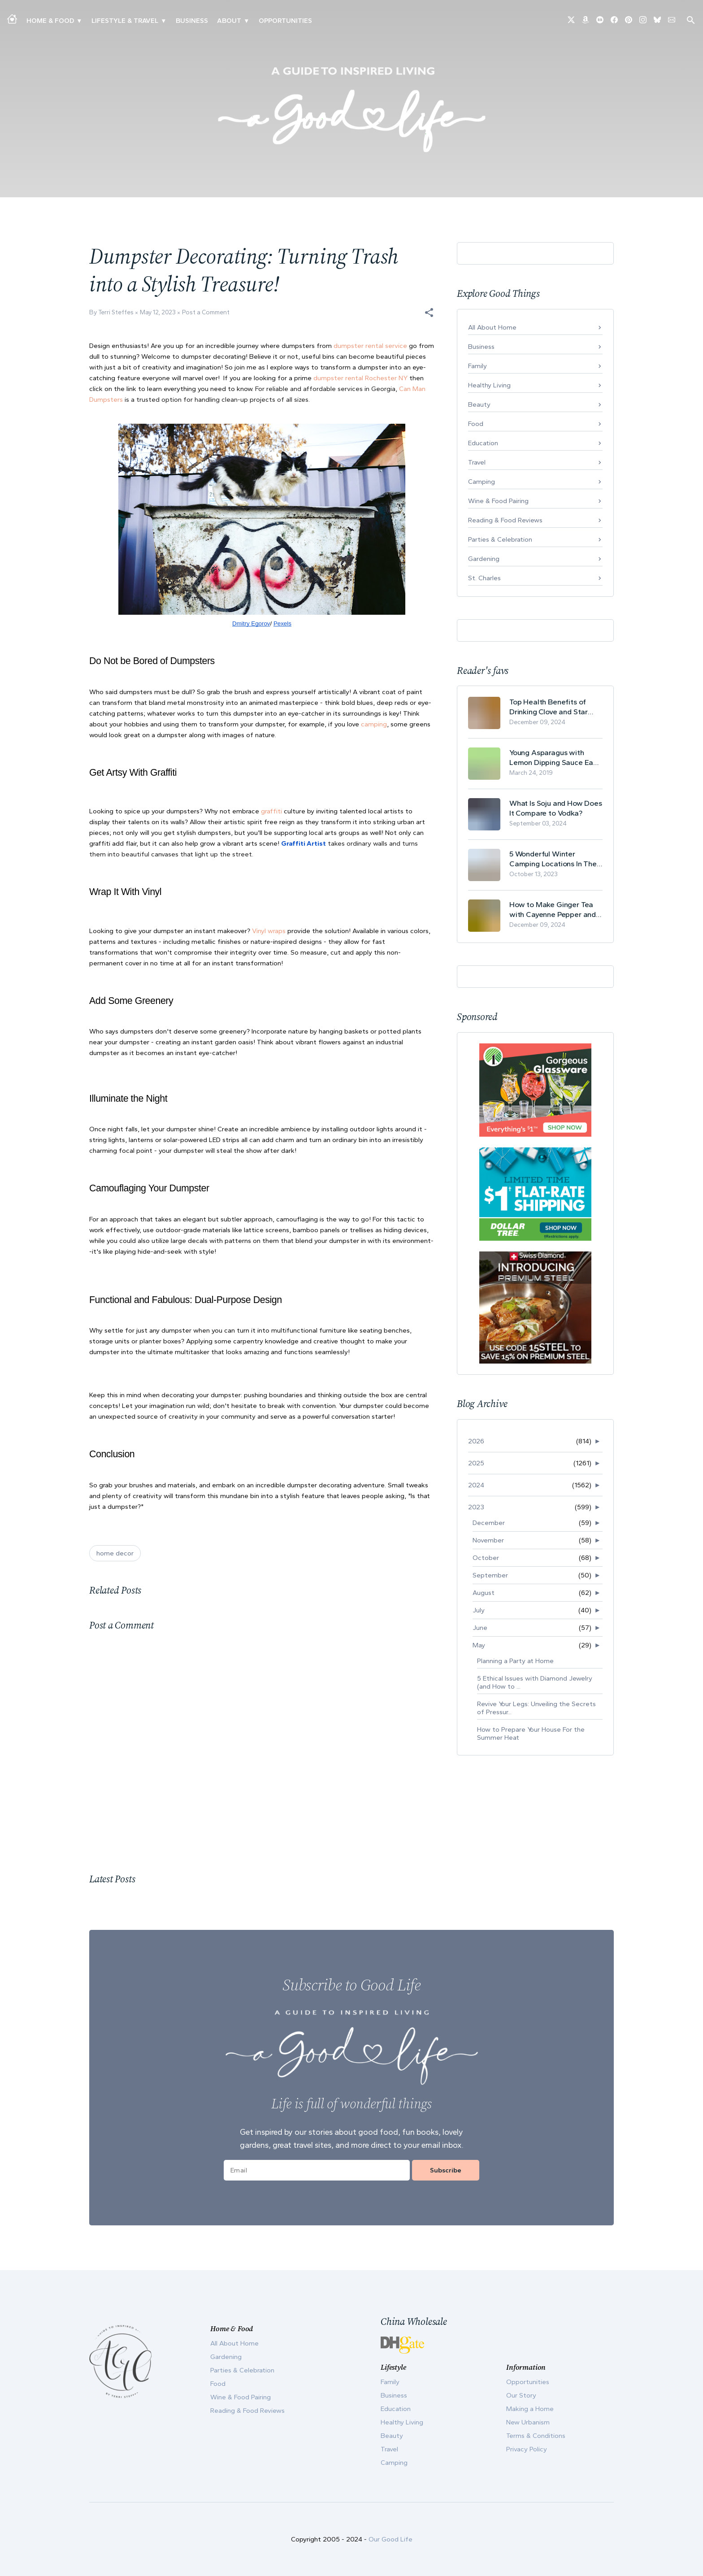 The image size is (703, 2576). I want to click on 2026, so click(476, 1441).